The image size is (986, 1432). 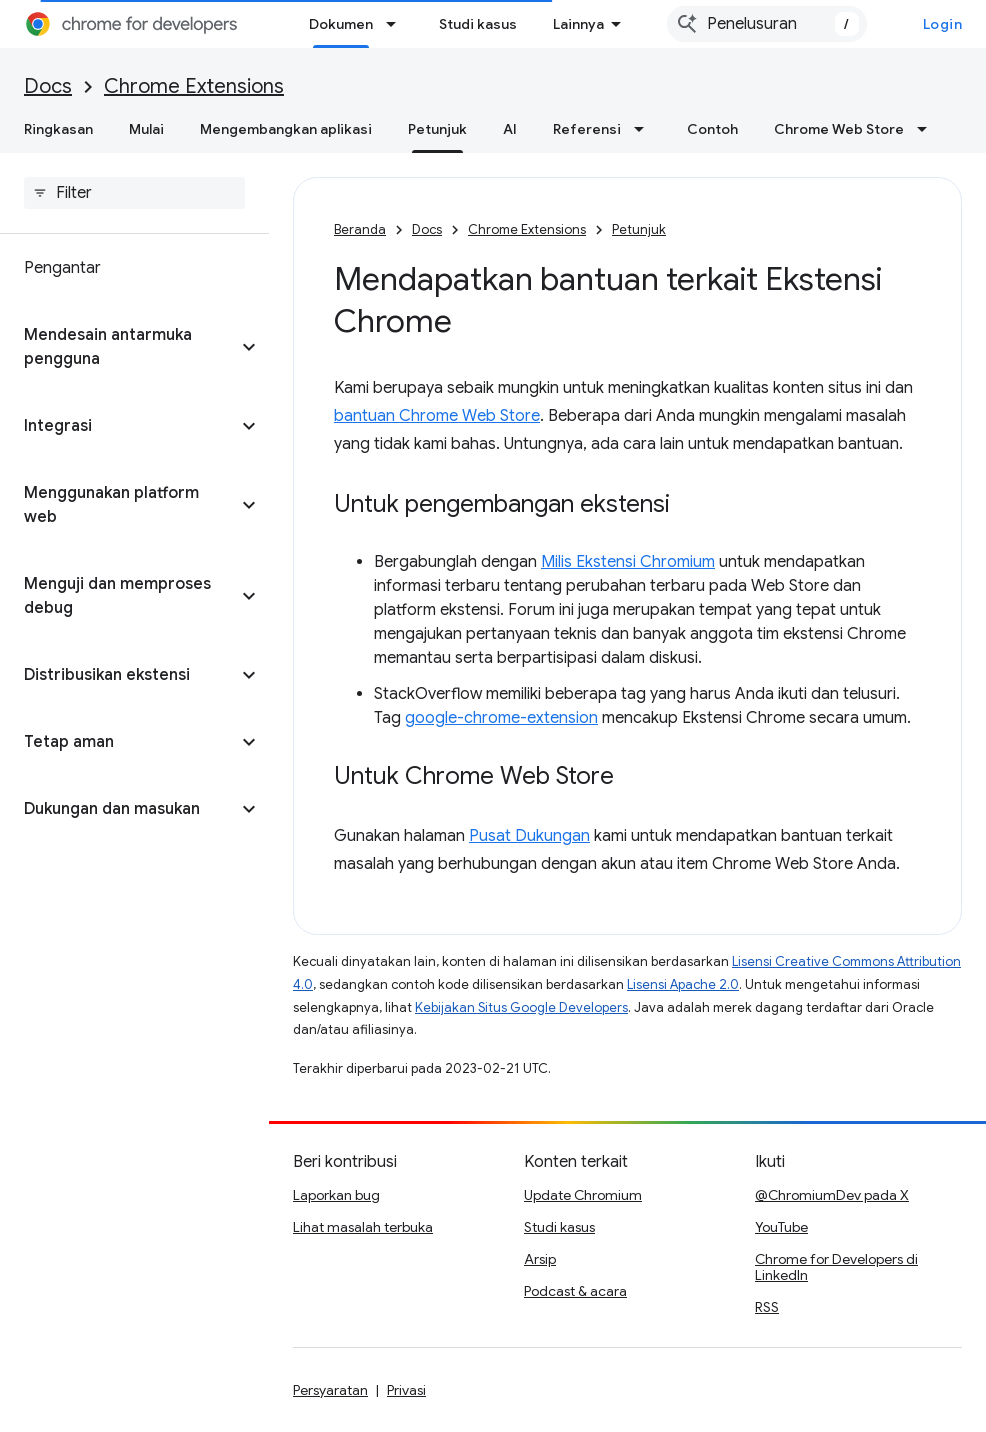 I want to click on AI, so click(x=510, y=129).